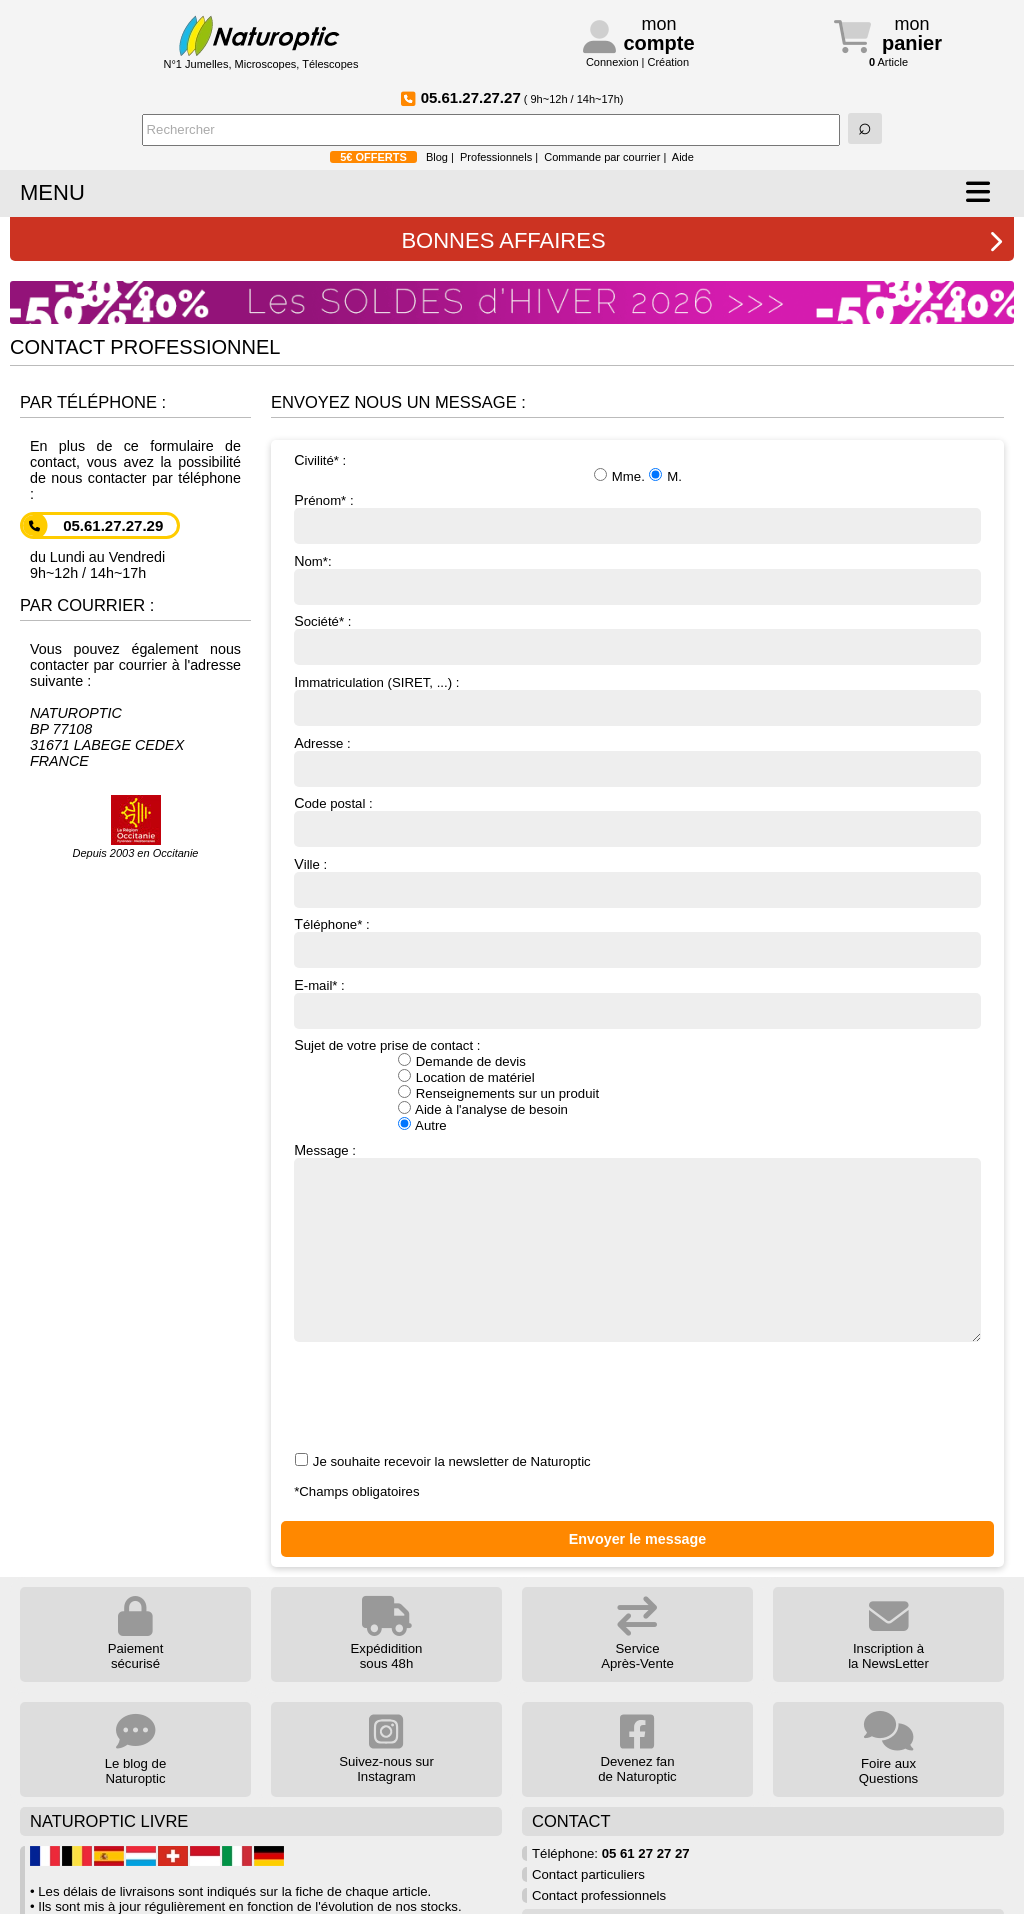  I want to click on Expédidition sous 48h, so click(387, 1634).